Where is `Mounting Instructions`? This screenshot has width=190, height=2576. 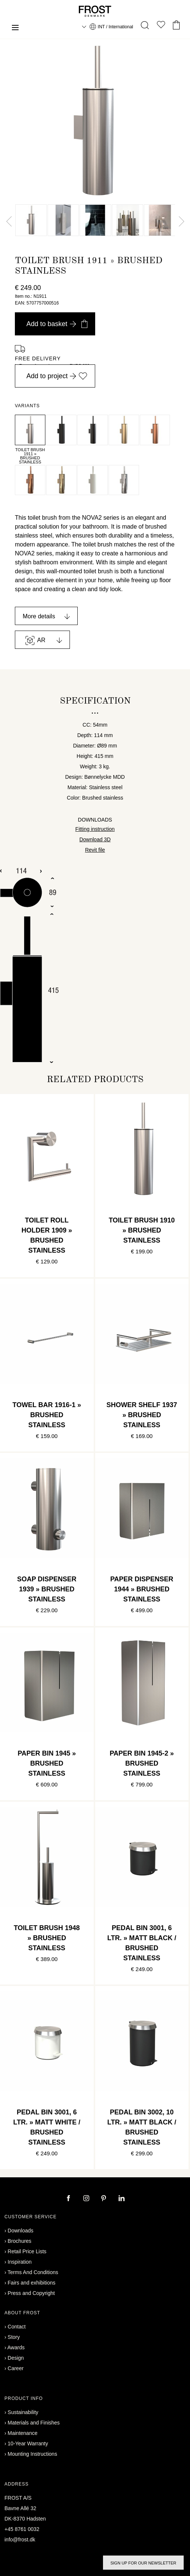 Mounting Instructions is located at coordinates (32, 2454).